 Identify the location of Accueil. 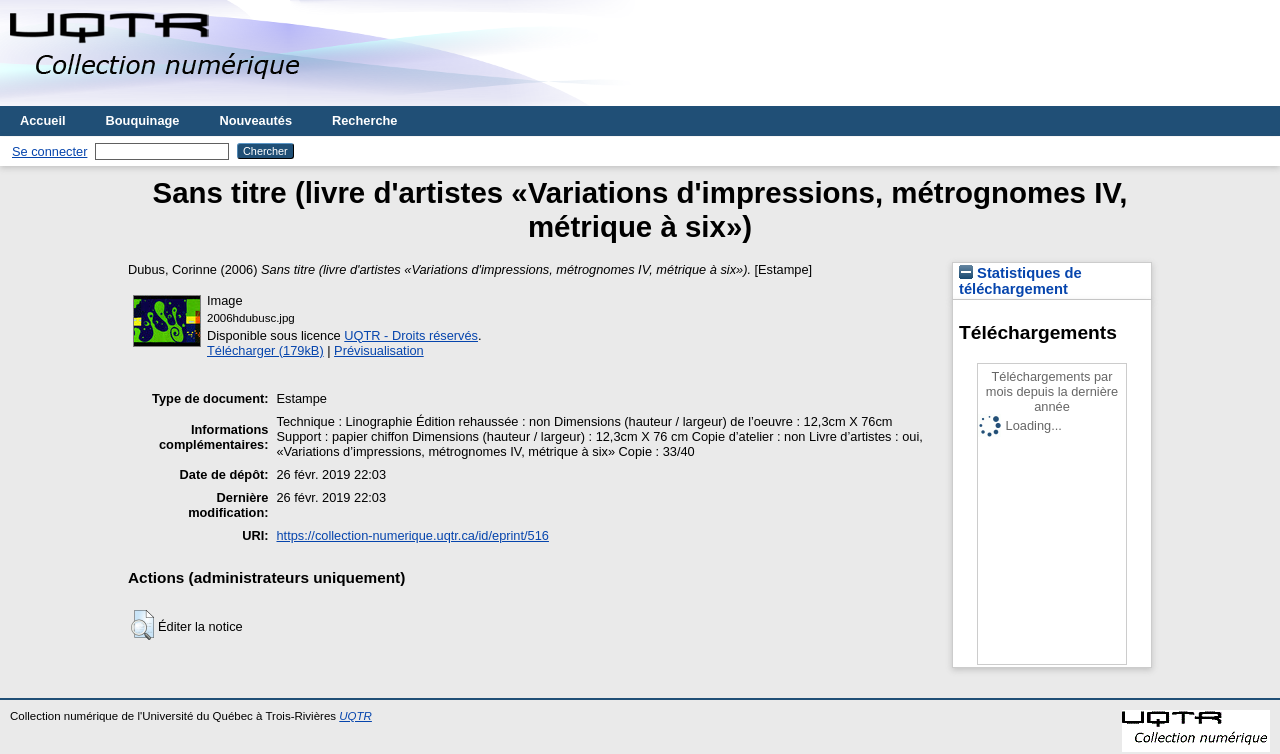
(43, 120).